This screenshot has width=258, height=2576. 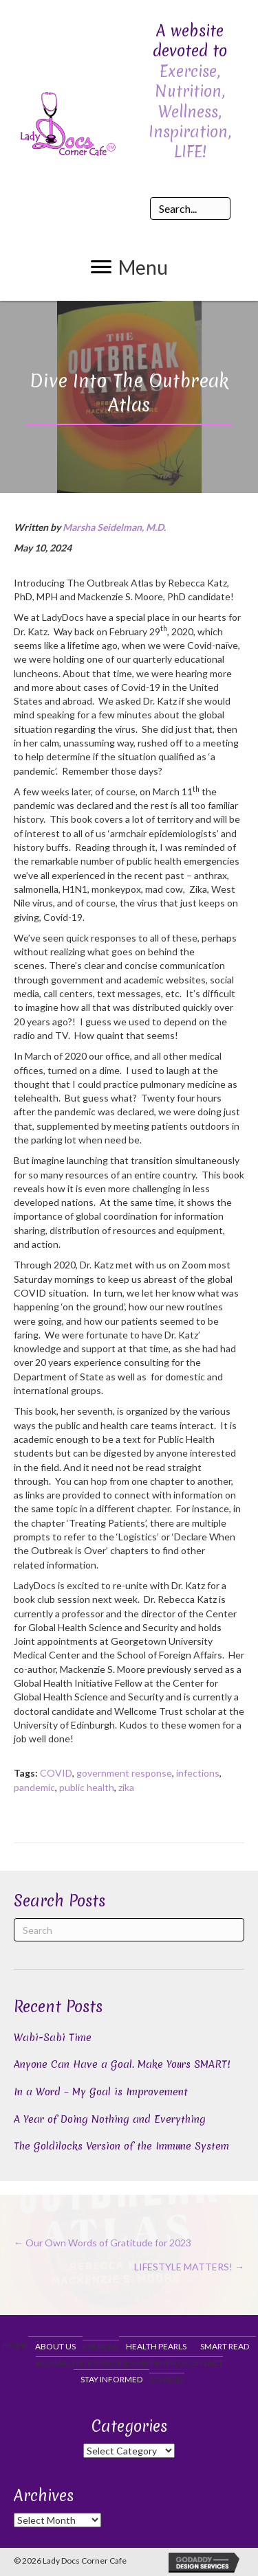 What do you see at coordinates (121, 2146) in the screenshot?
I see `The Goldilocks Version of the Immune System` at bounding box center [121, 2146].